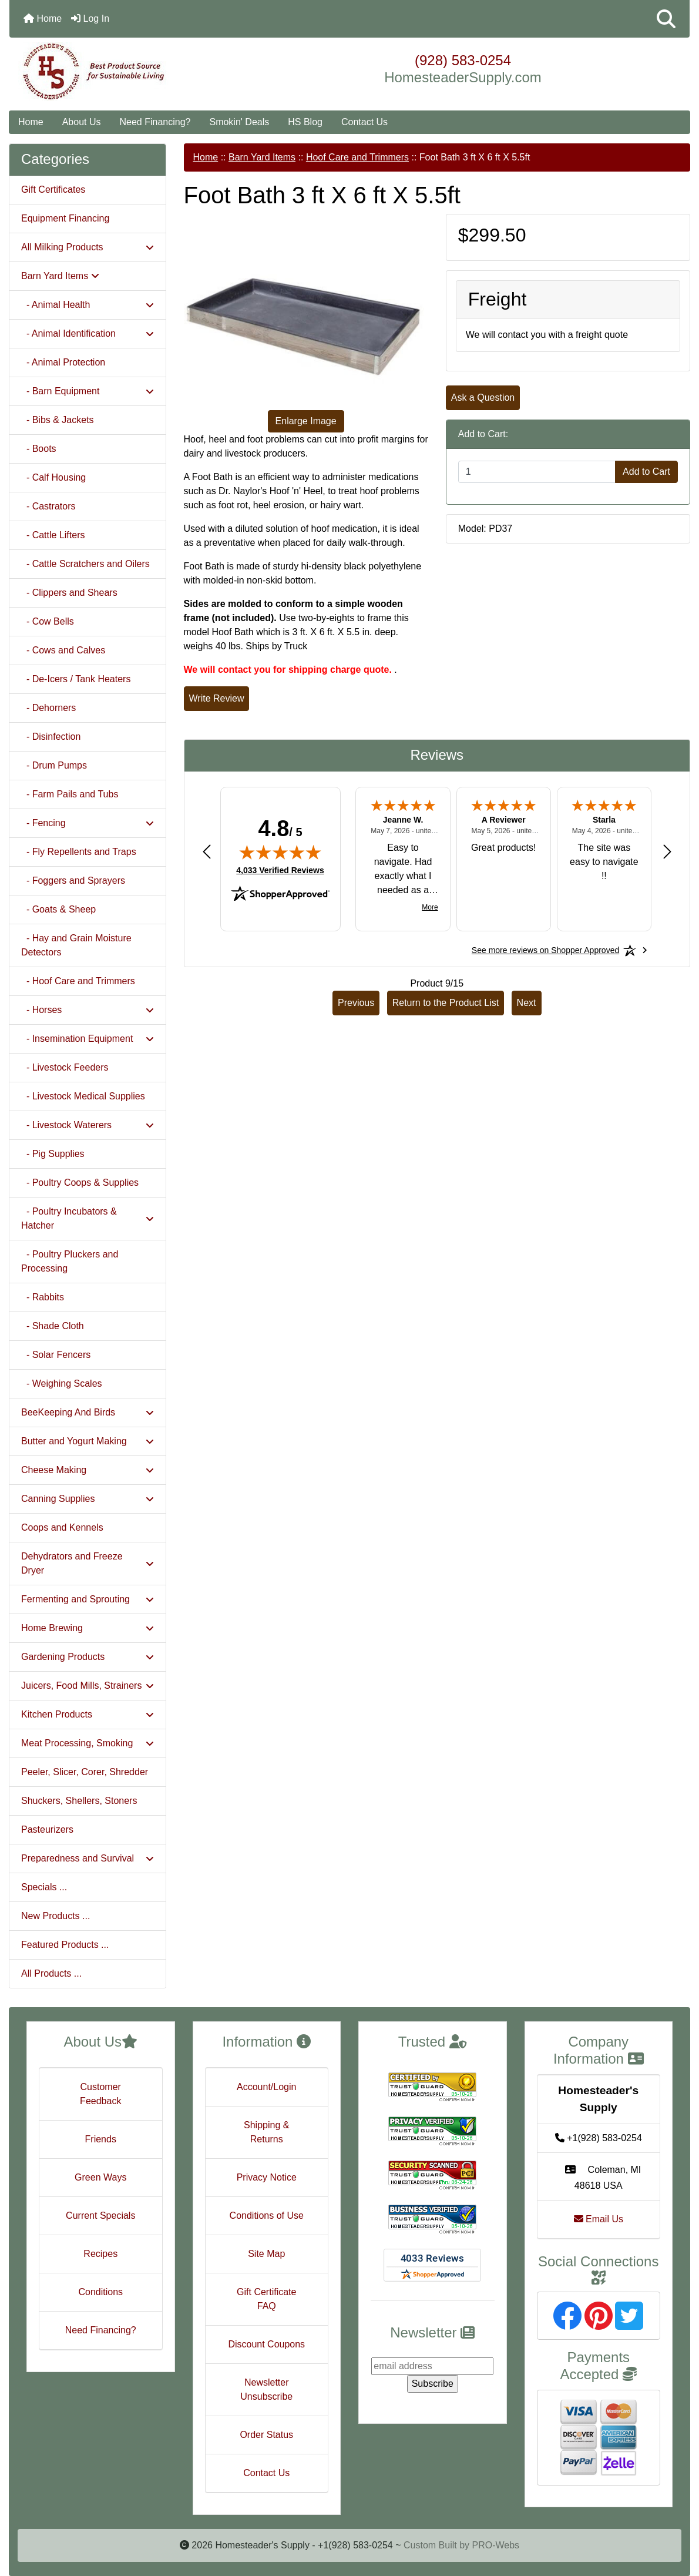  I want to click on Return to the Product List, so click(445, 1003).